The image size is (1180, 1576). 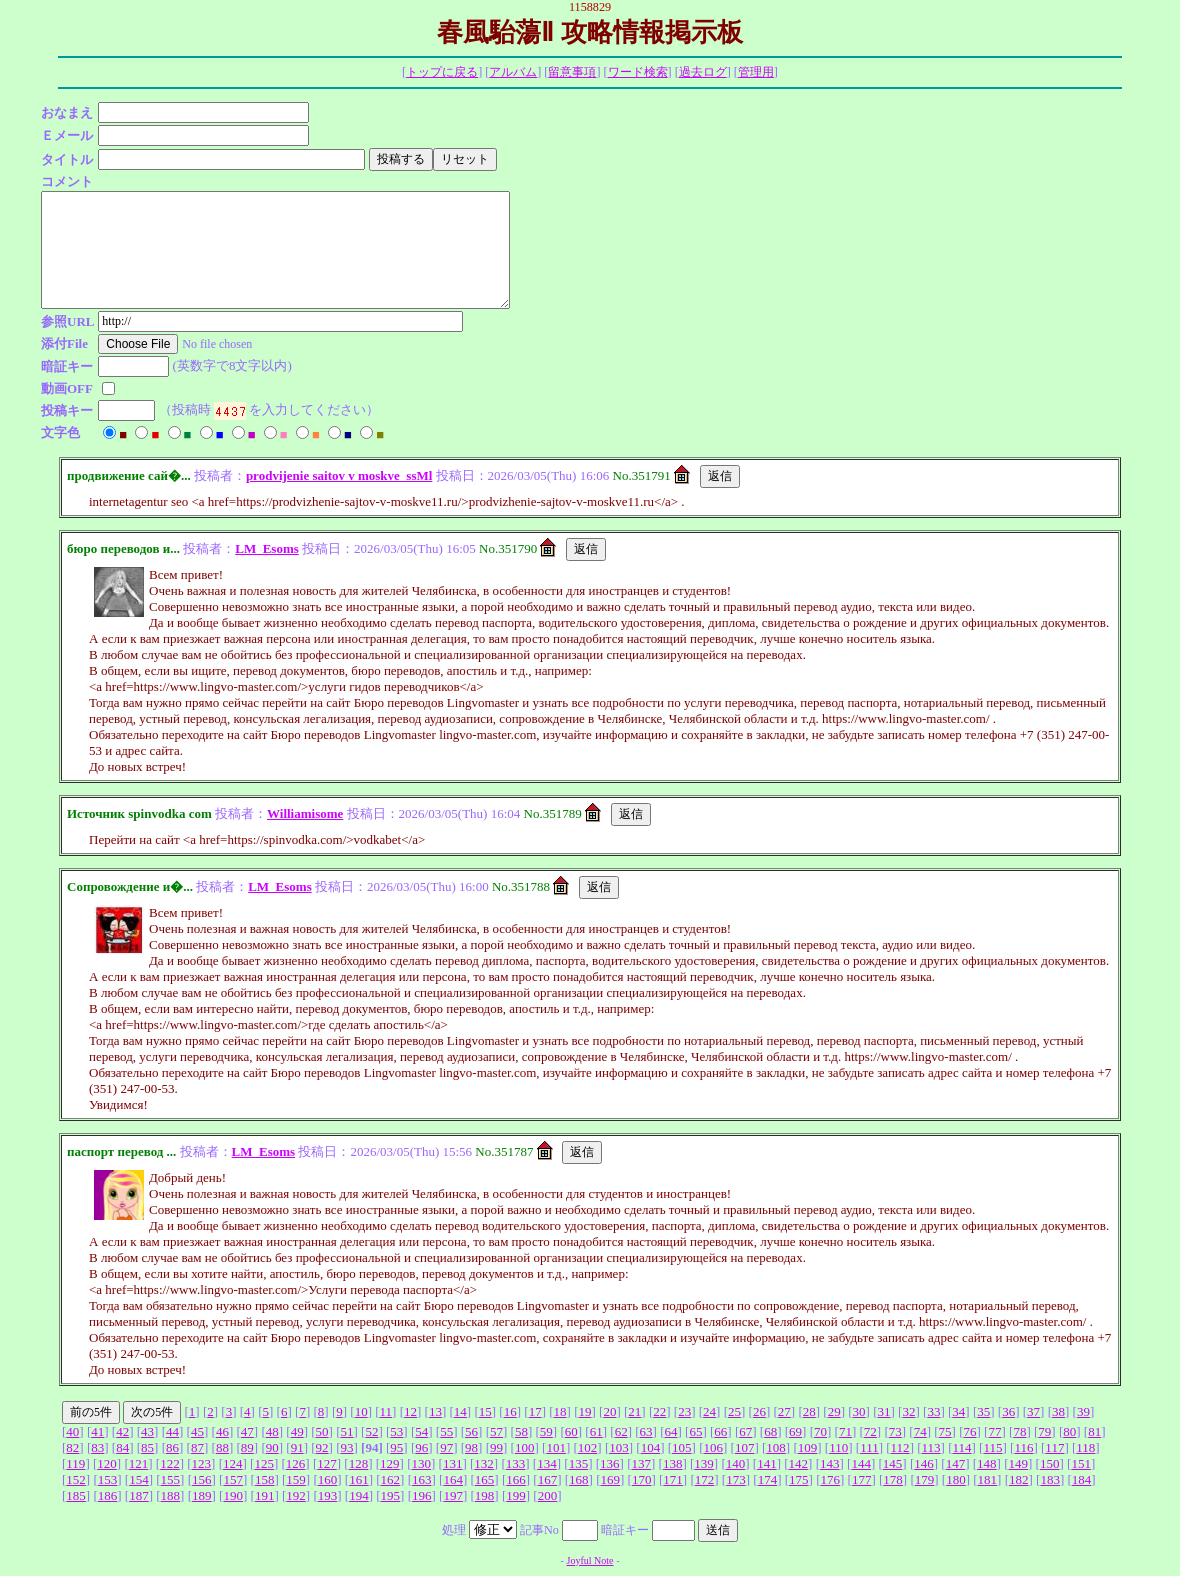 I want to click on 98, so click(x=471, y=1447).